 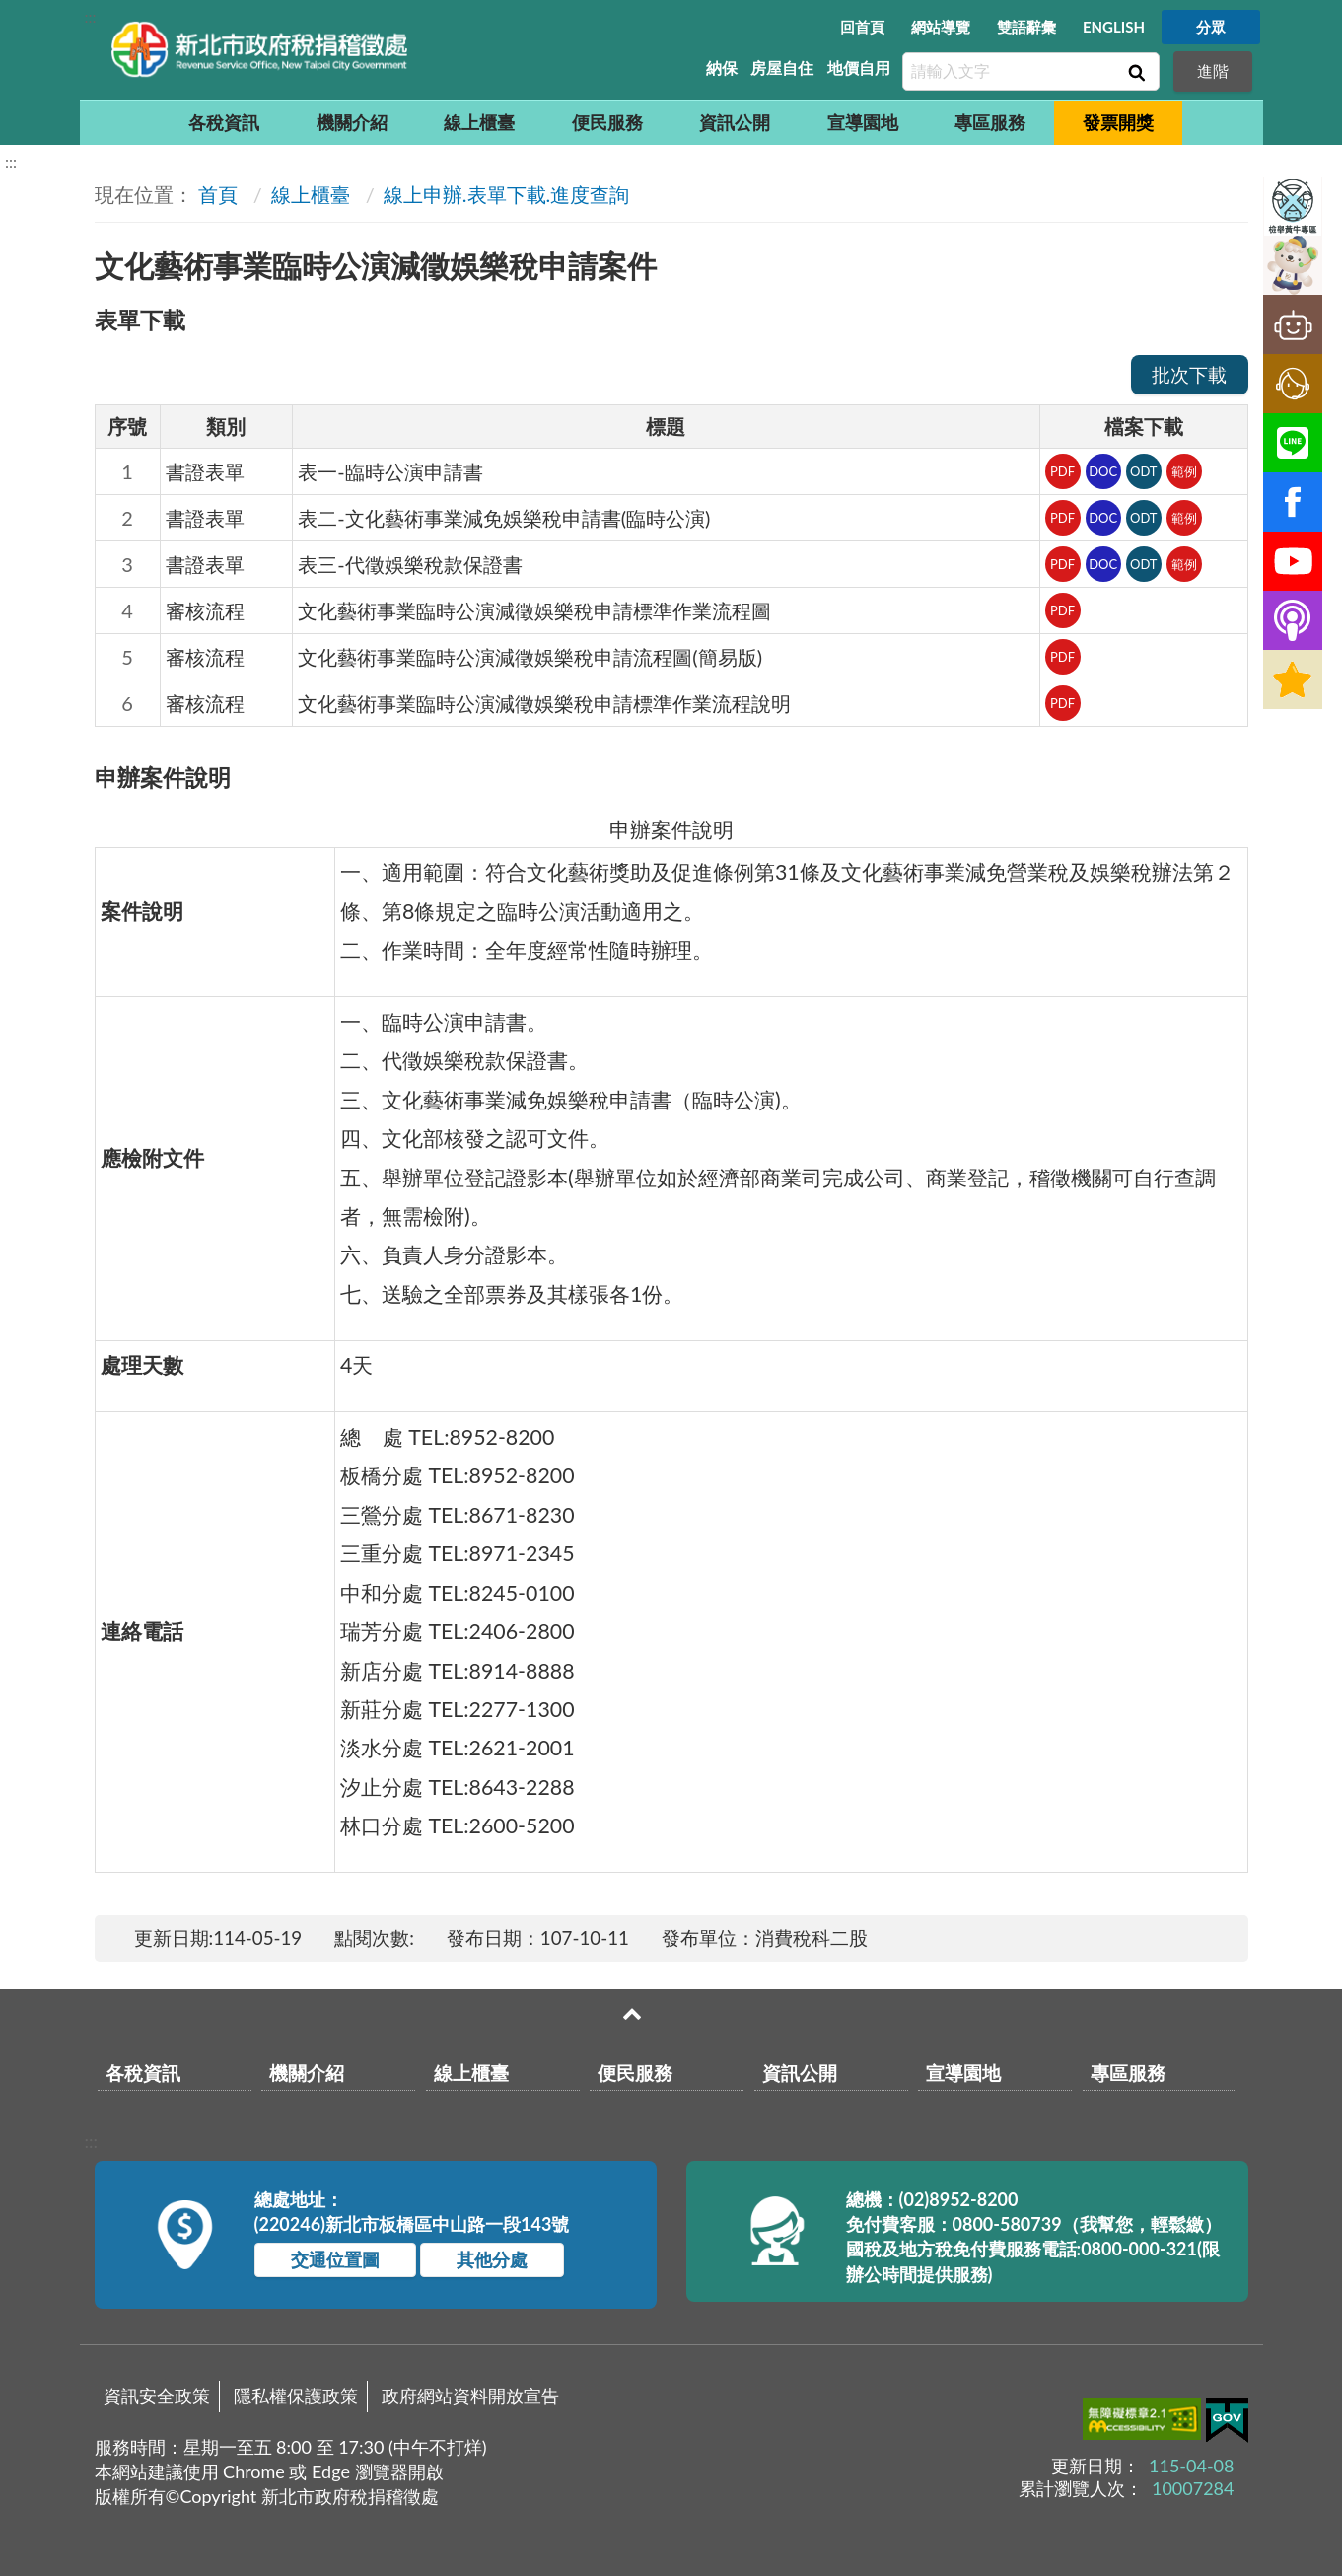 What do you see at coordinates (1103, 471) in the screenshot?
I see `DOC` at bounding box center [1103, 471].